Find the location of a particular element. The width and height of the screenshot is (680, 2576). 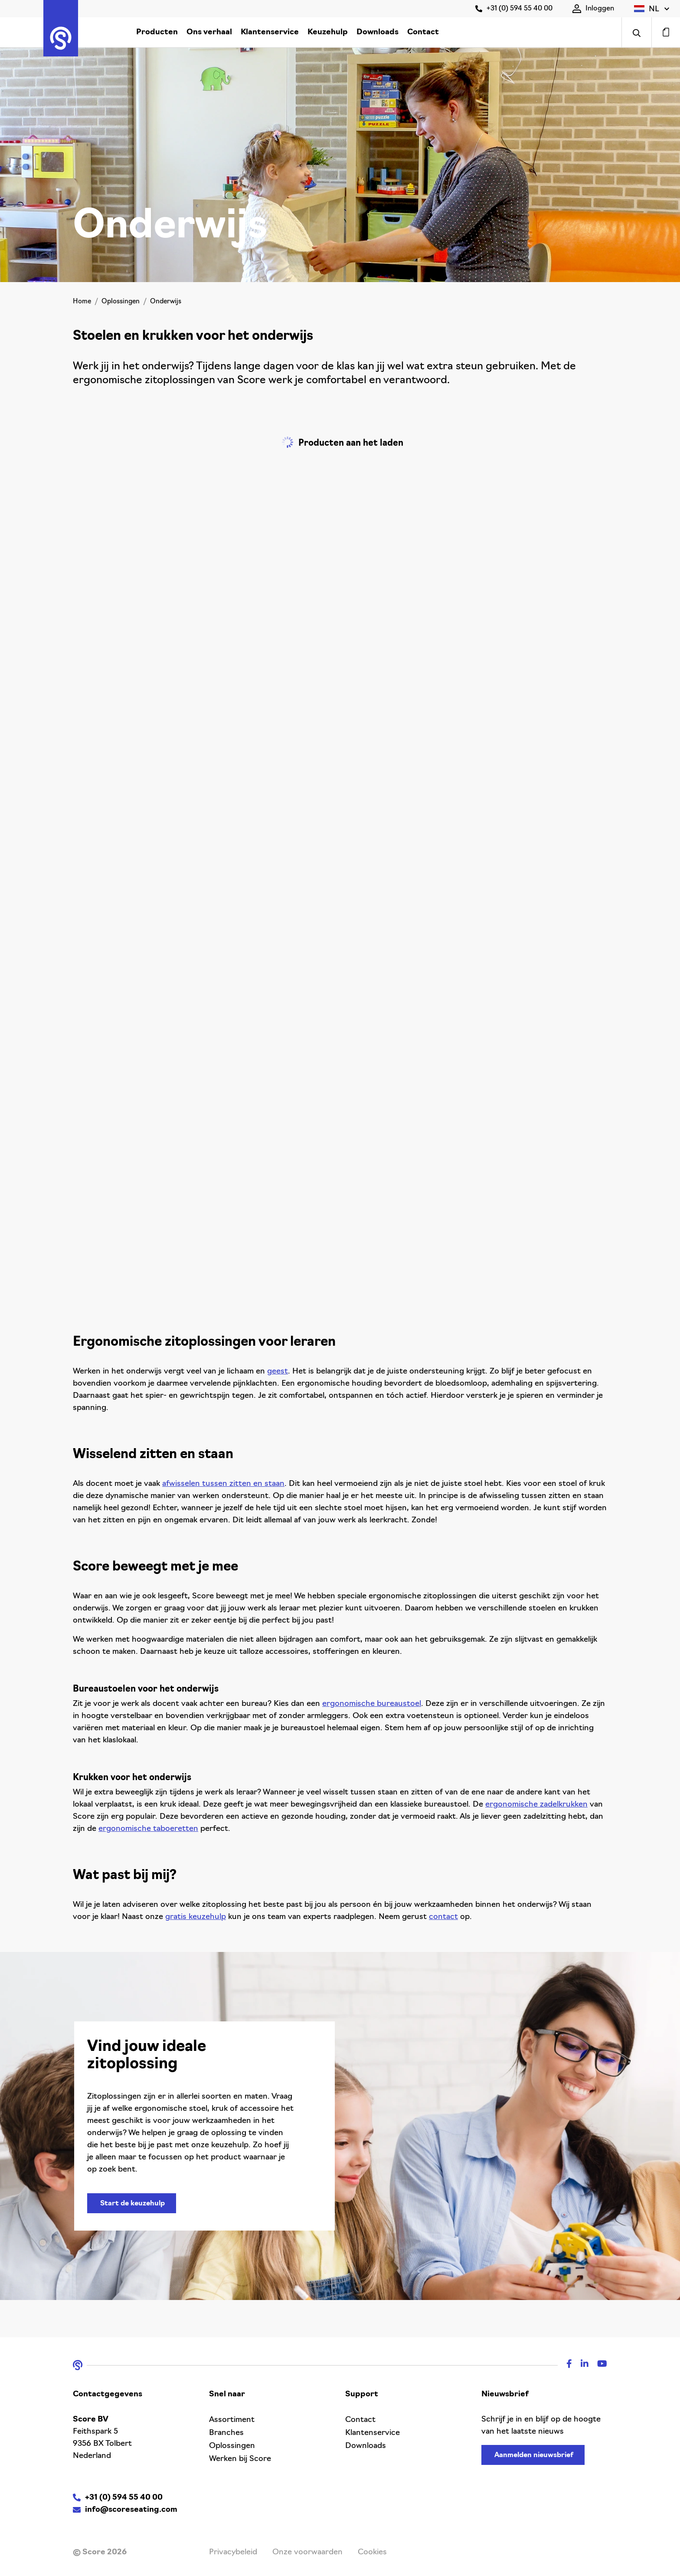

Branches is located at coordinates (226, 2433).